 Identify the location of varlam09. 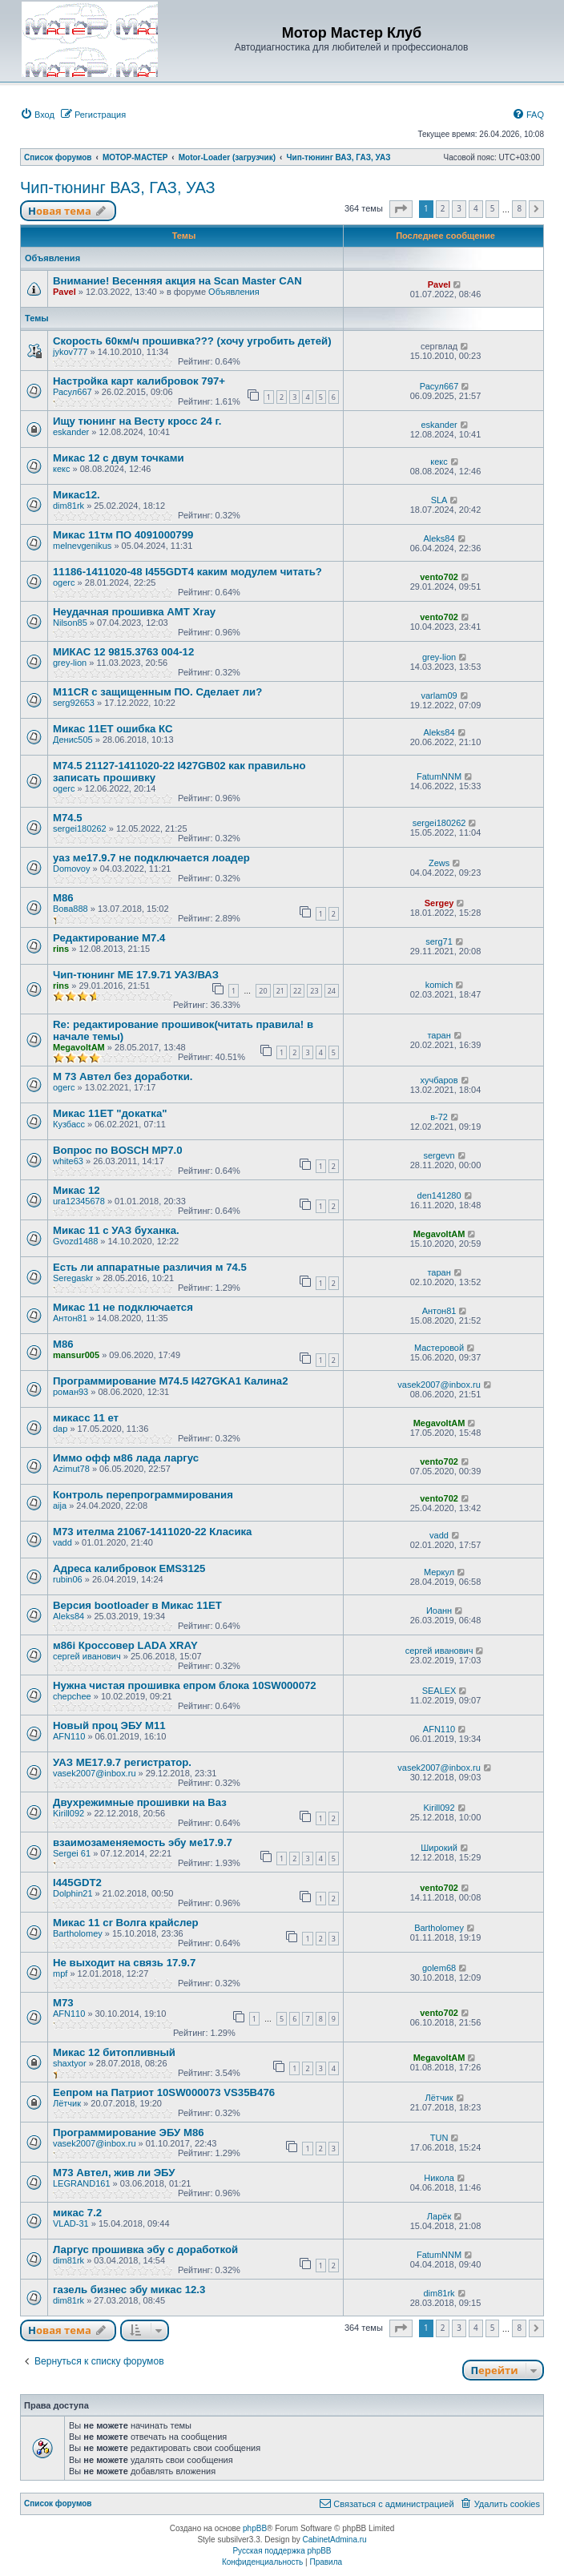
(439, 695).